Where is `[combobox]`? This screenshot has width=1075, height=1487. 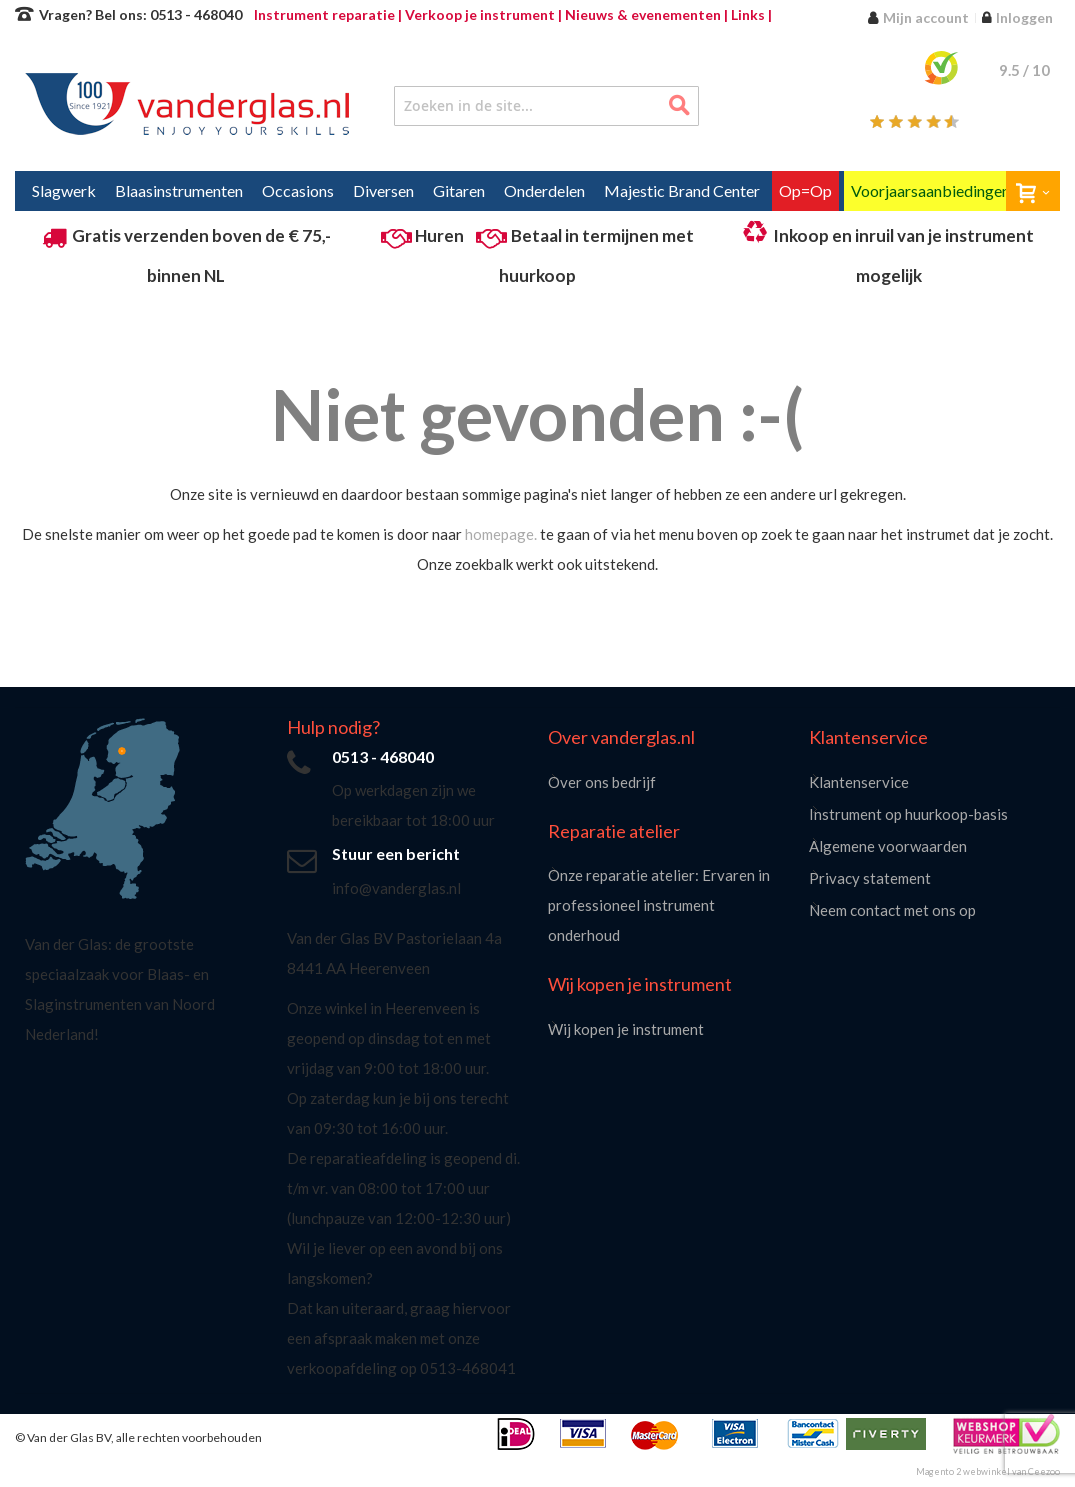
[combobox] is located at coordinates (546, 106).